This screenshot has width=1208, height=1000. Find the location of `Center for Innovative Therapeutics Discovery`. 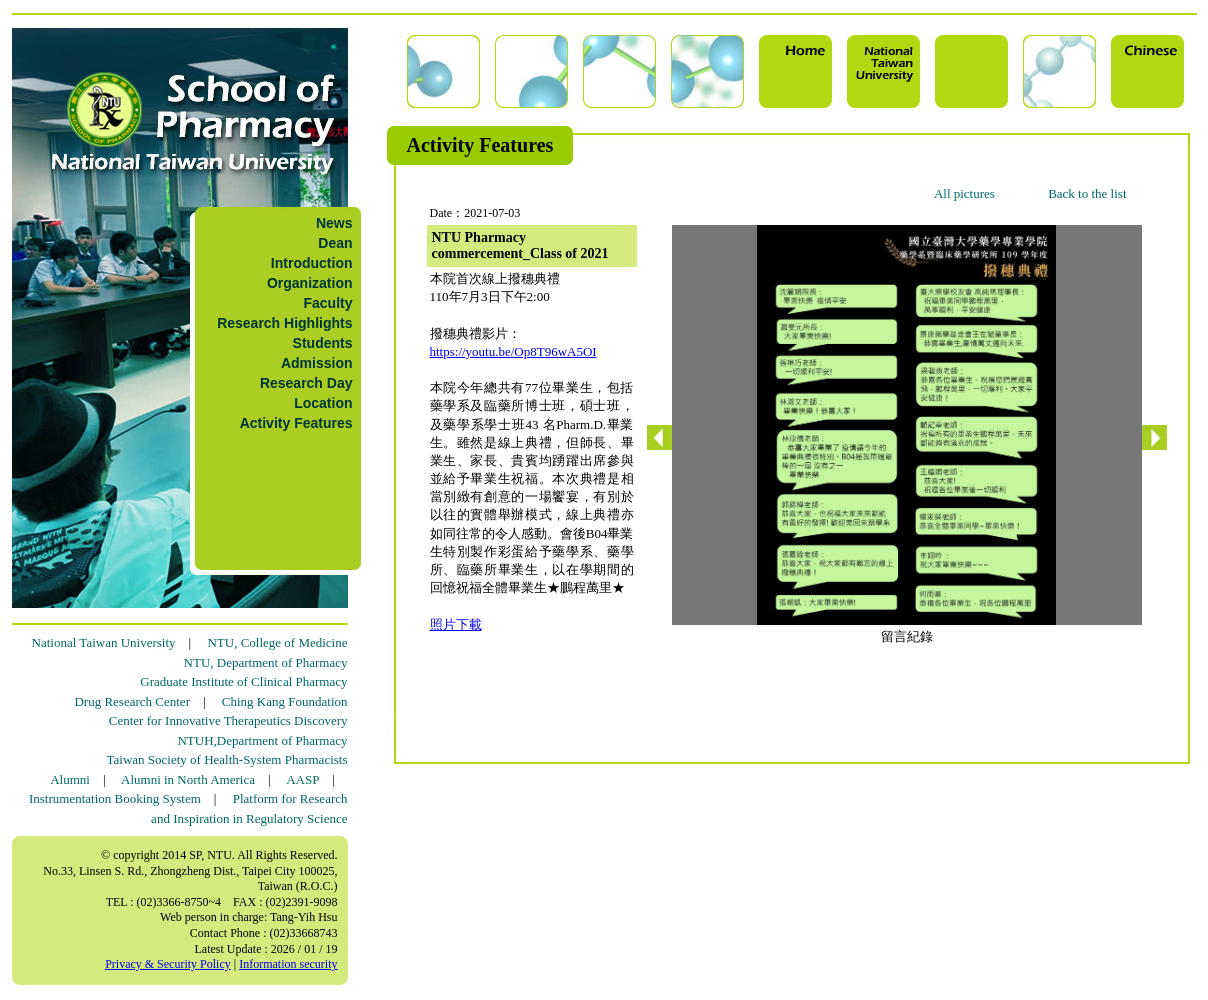

Center for Innovative Therapeutics Discovery is located at coordinates (228, 720).